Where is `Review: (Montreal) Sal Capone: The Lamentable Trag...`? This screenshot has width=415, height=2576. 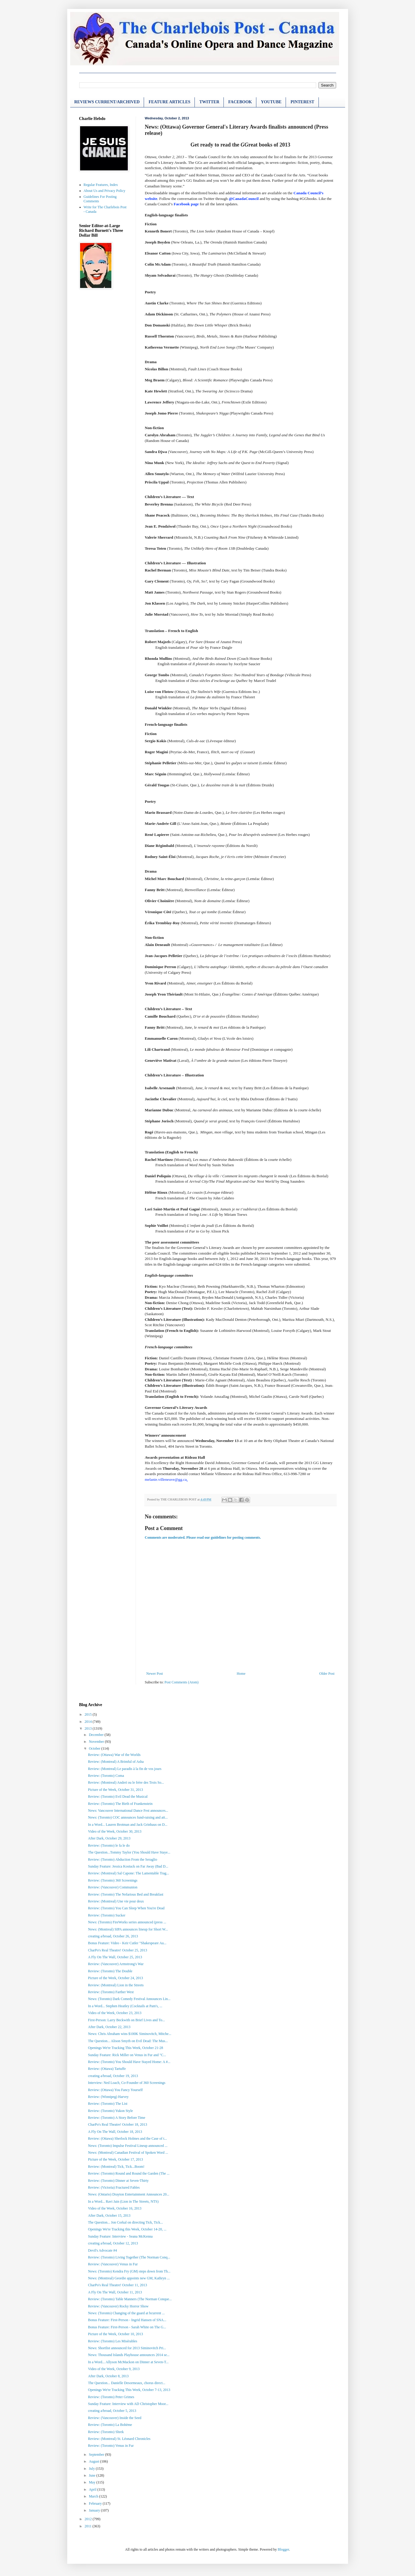 Review: (Montreal) Sal Capone: The Lamentable Trag... is located at coordinates (128, 1873).